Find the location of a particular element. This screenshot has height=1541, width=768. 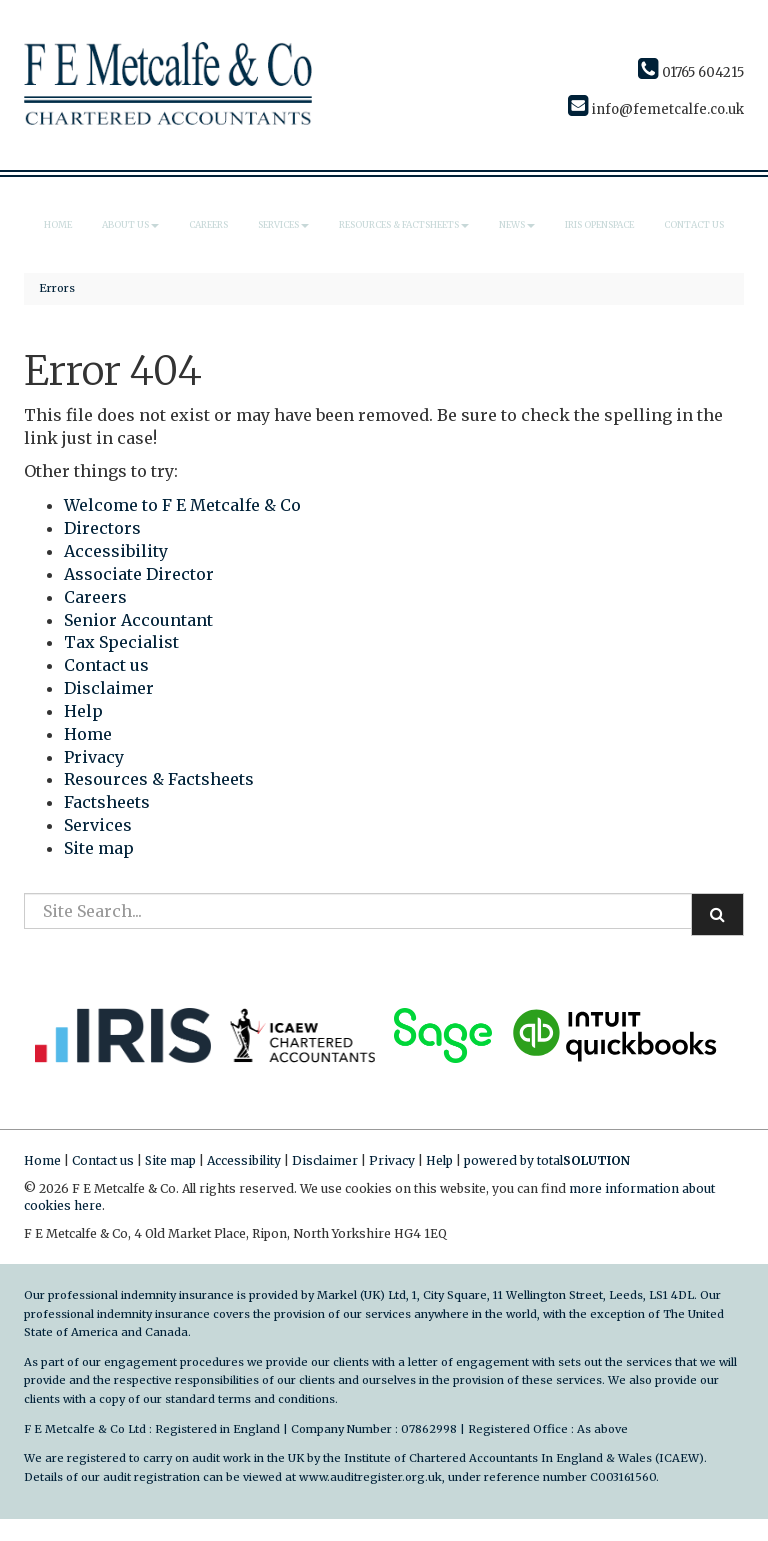

Errors is located at coordinates (57, 288).